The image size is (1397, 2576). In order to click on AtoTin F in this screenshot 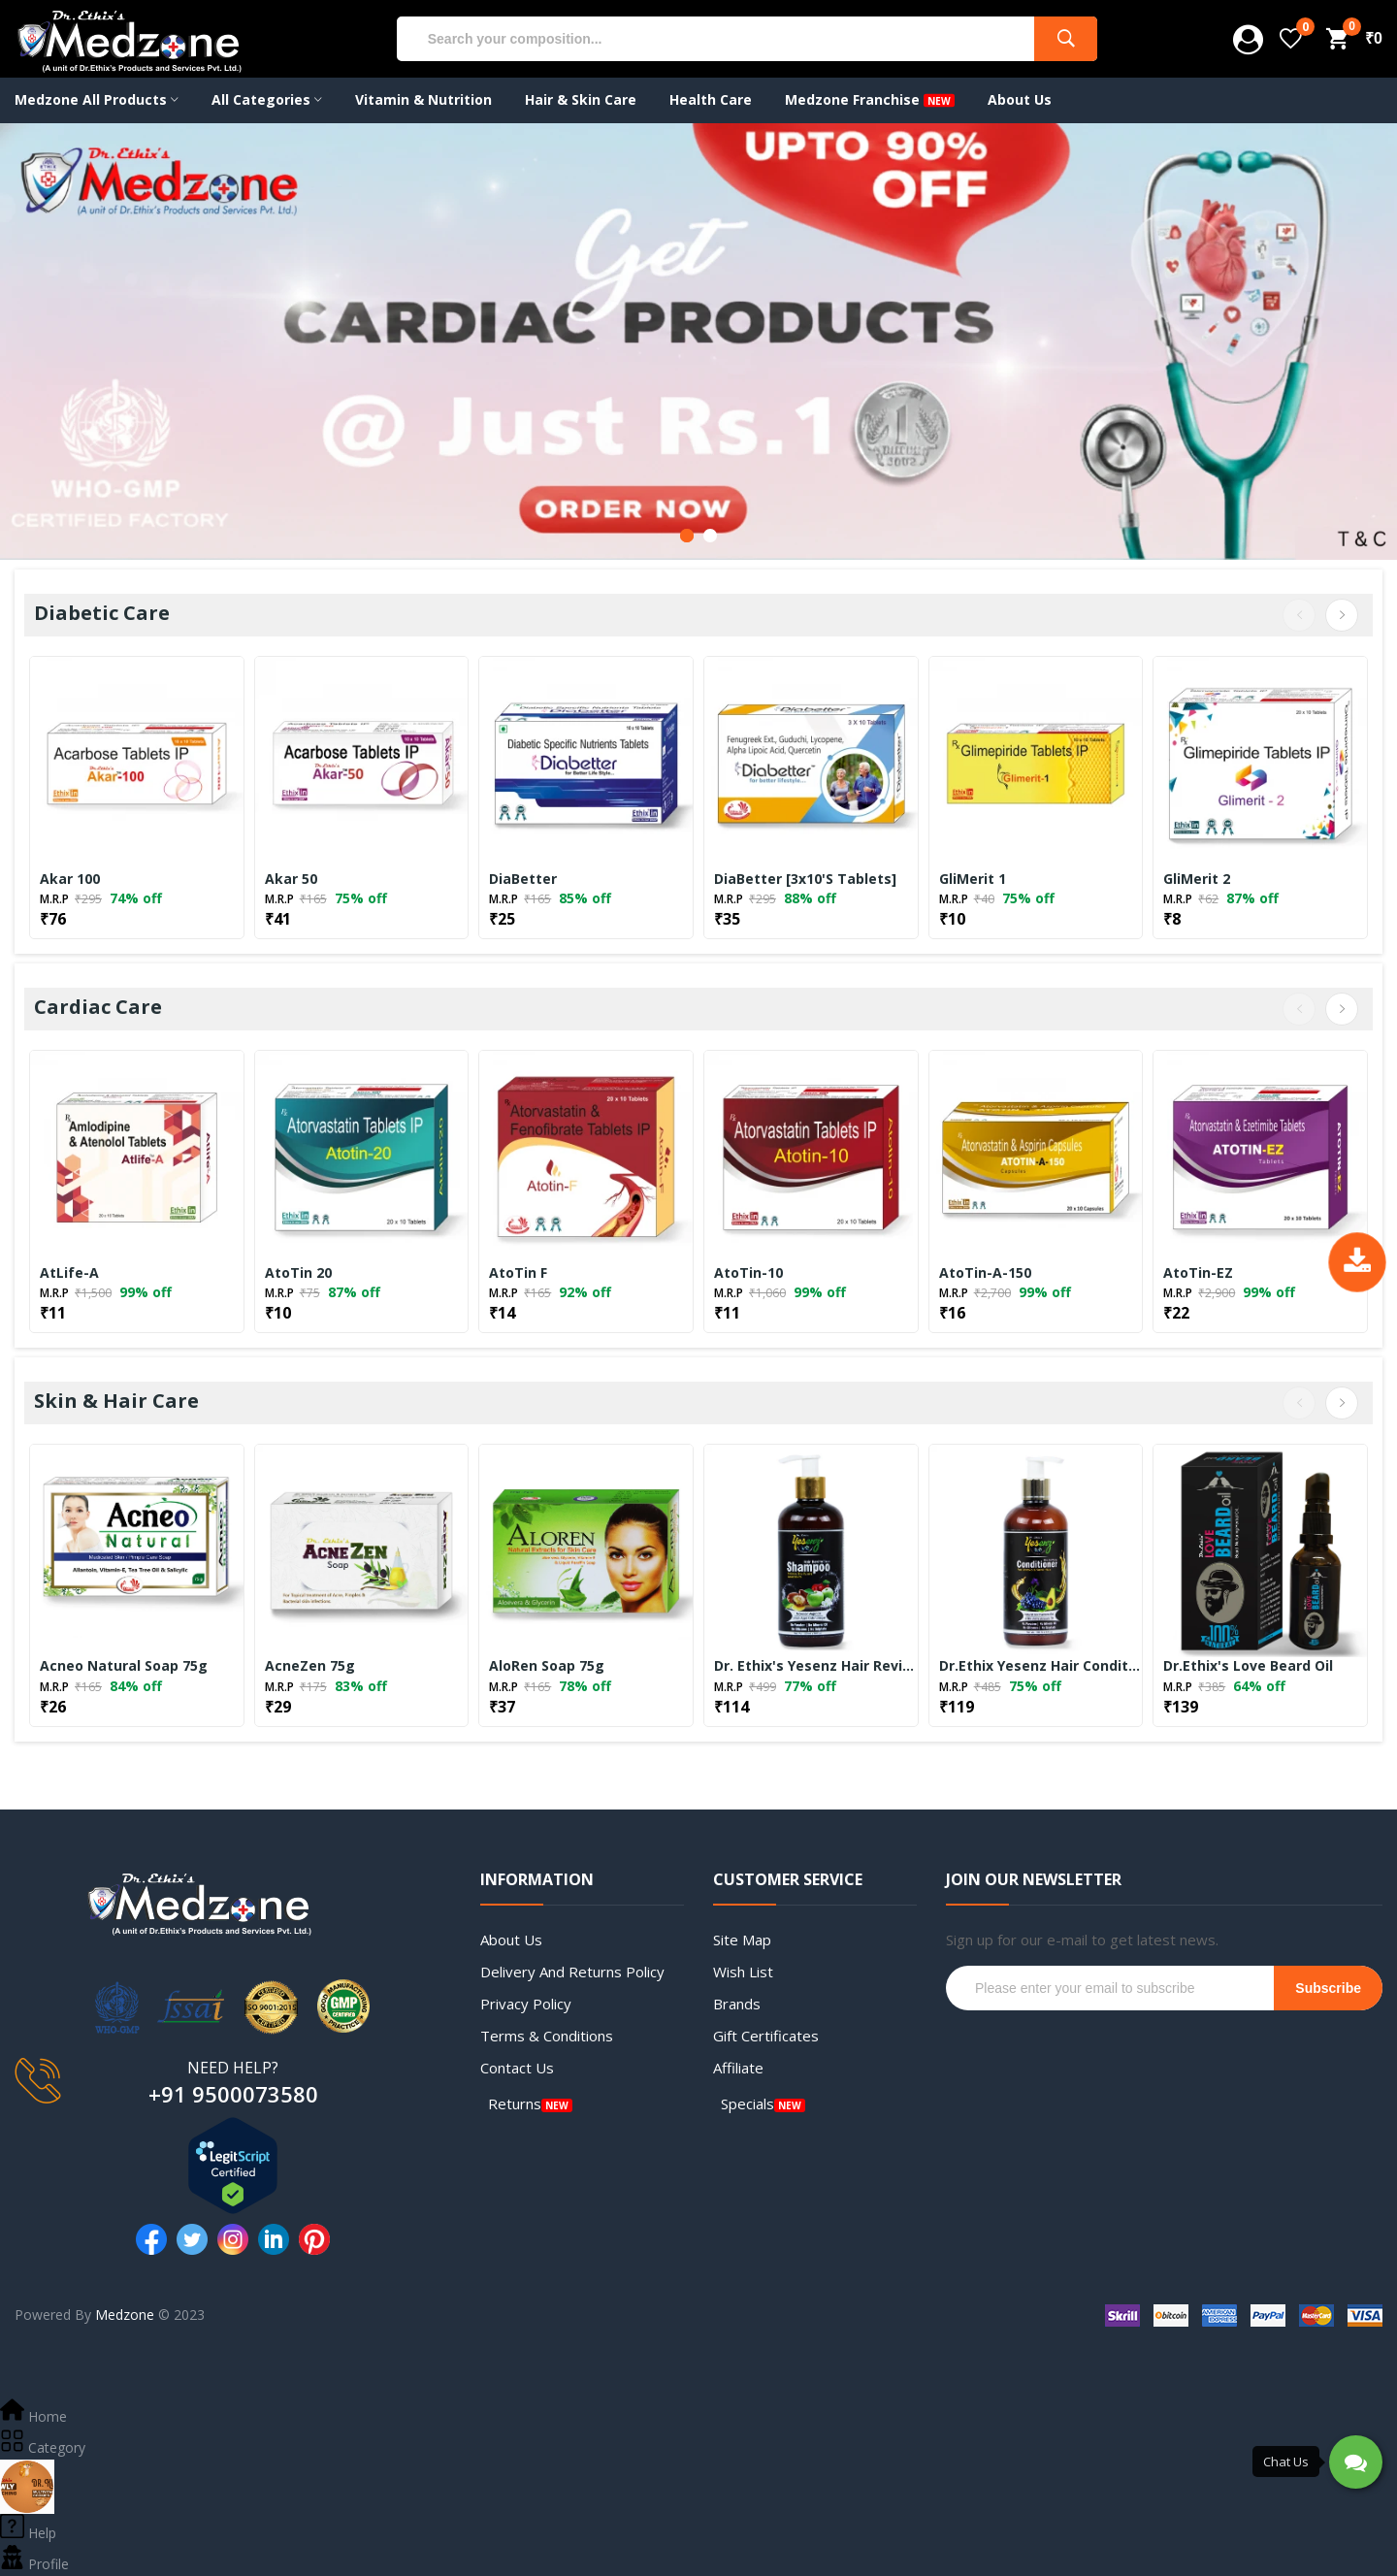, I will do `click(518, 1273)`.